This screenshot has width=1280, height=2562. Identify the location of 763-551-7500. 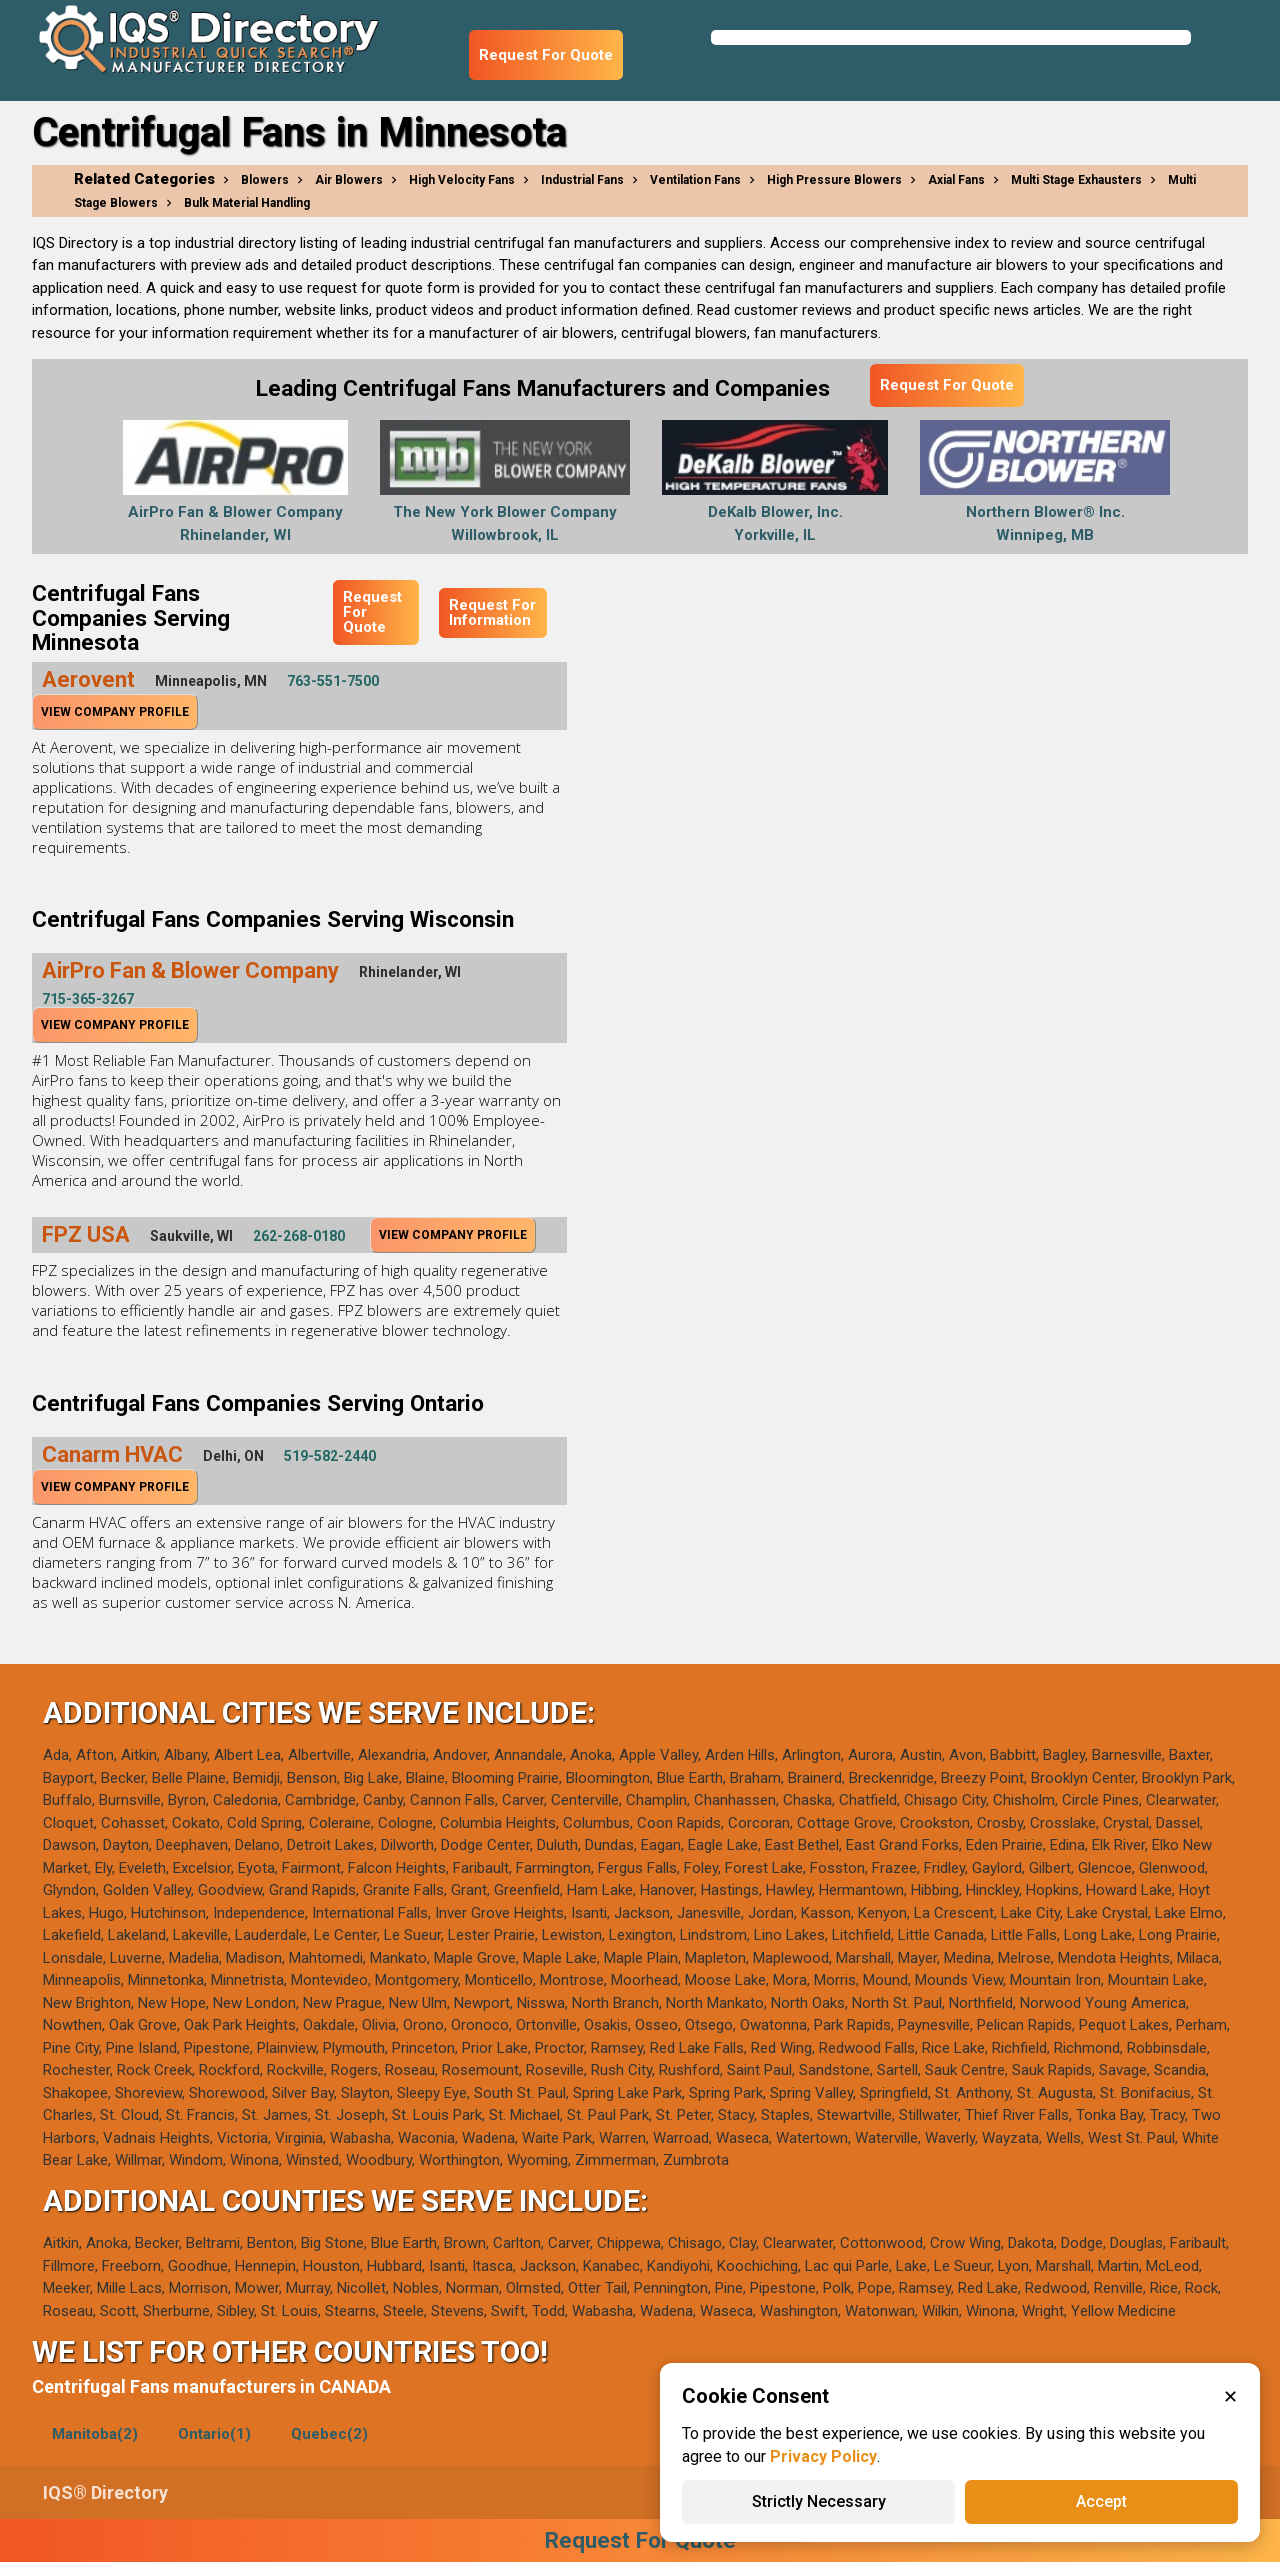
(333, 681).